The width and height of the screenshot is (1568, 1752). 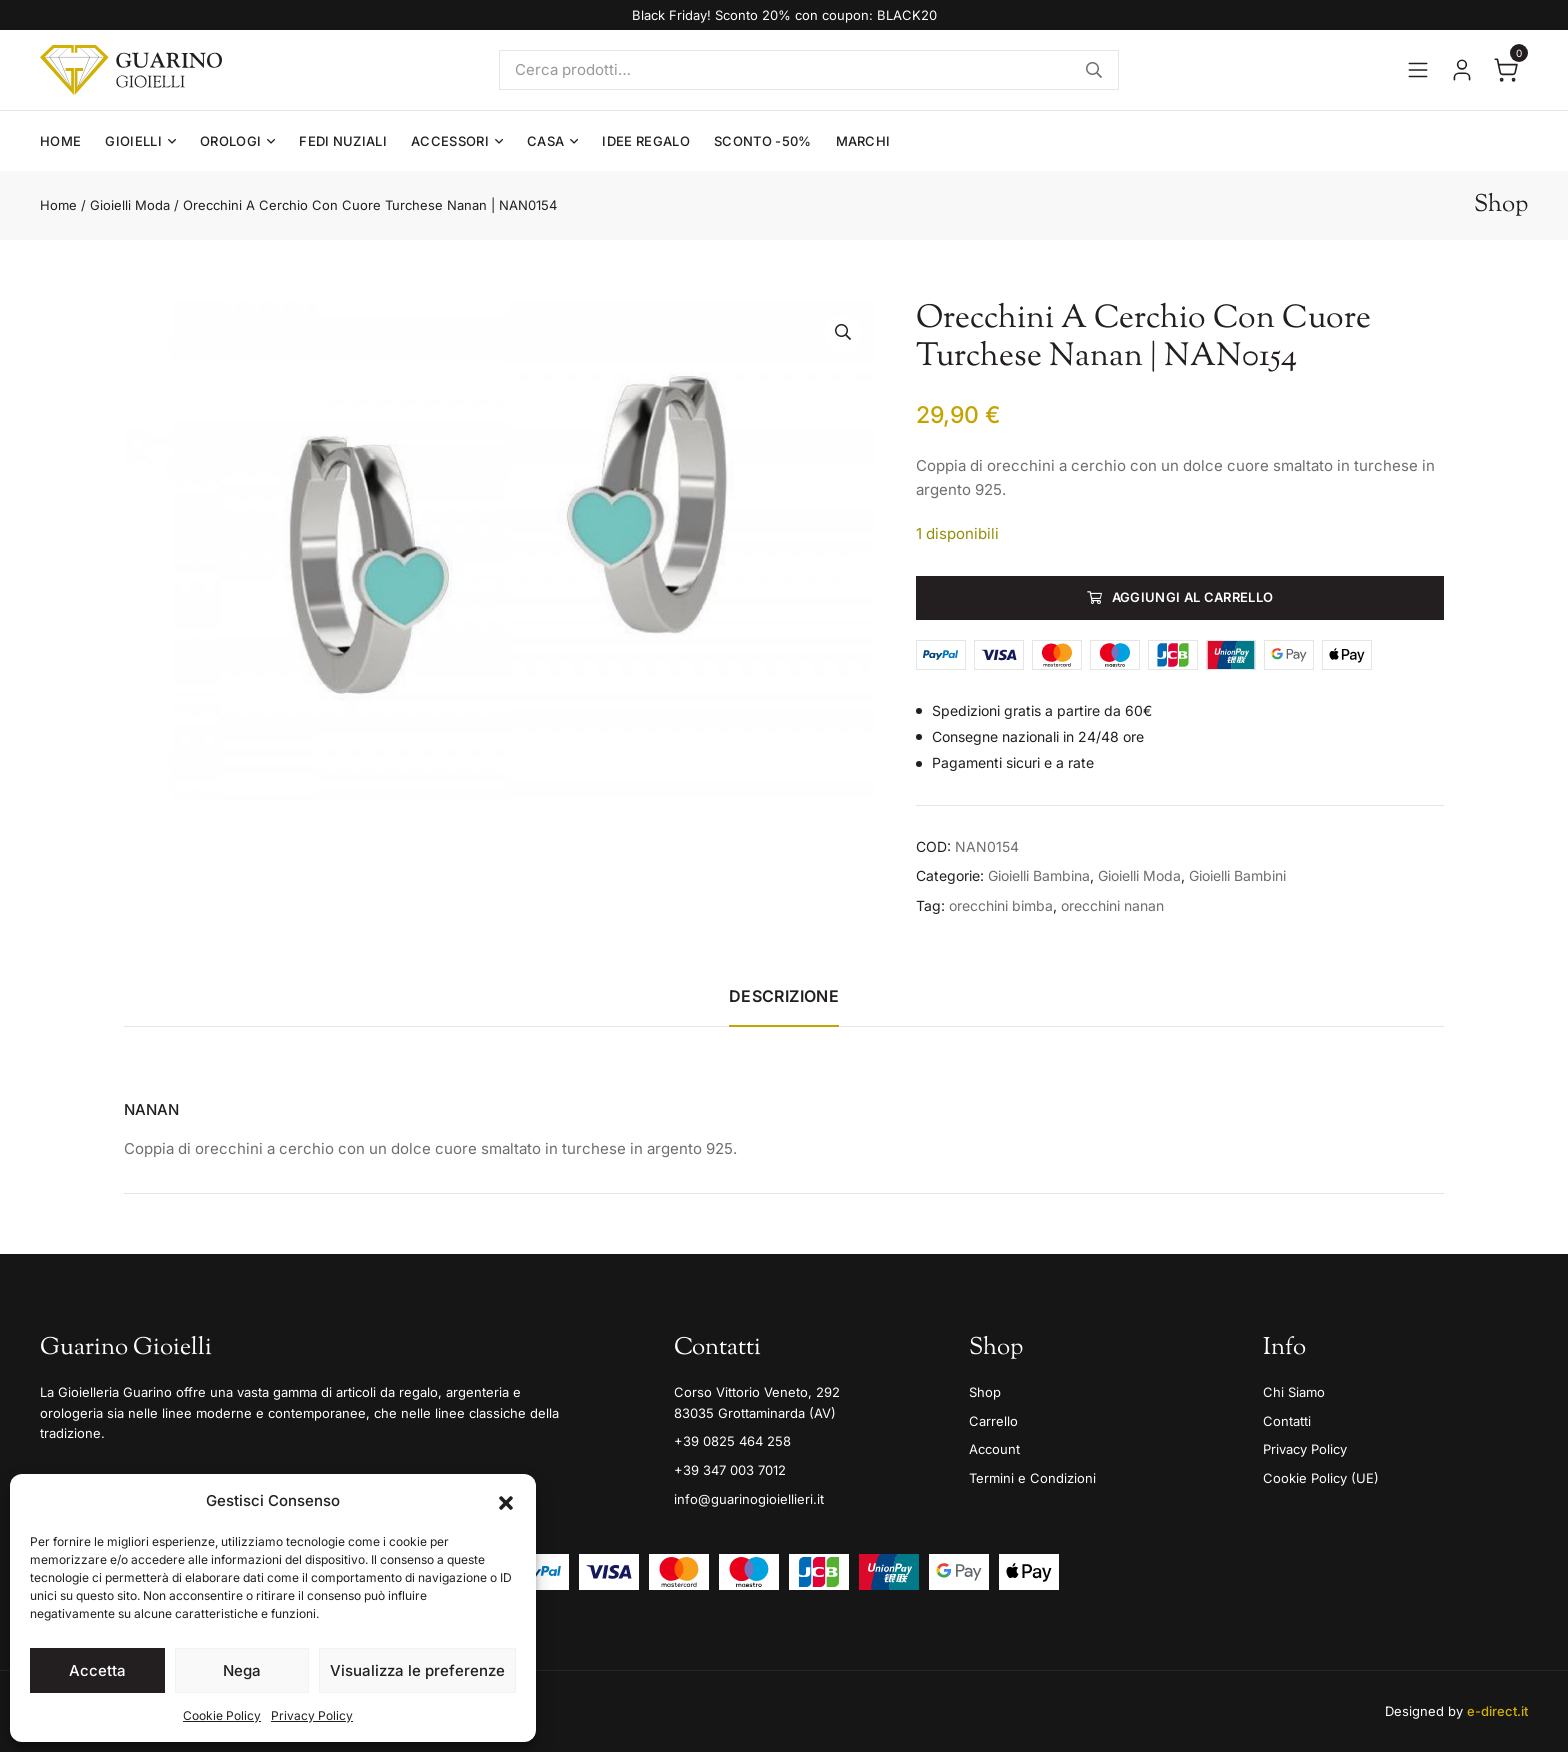 I want to click on orecchini bimba, so click(x=1001, y=905).